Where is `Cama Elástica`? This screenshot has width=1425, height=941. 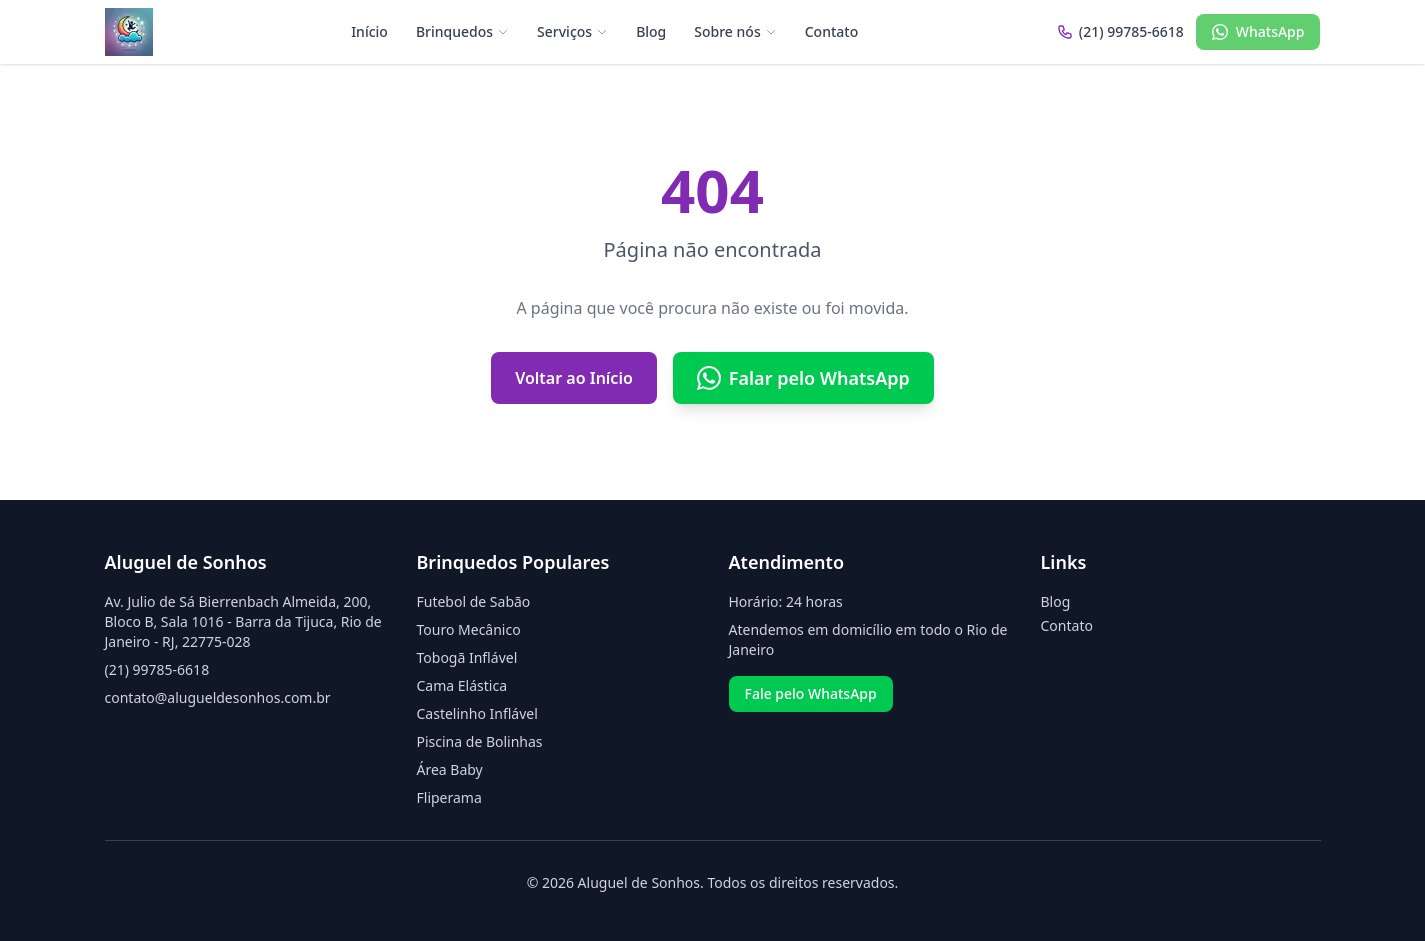 Cama Elástica is located at coordinates (462, 685).